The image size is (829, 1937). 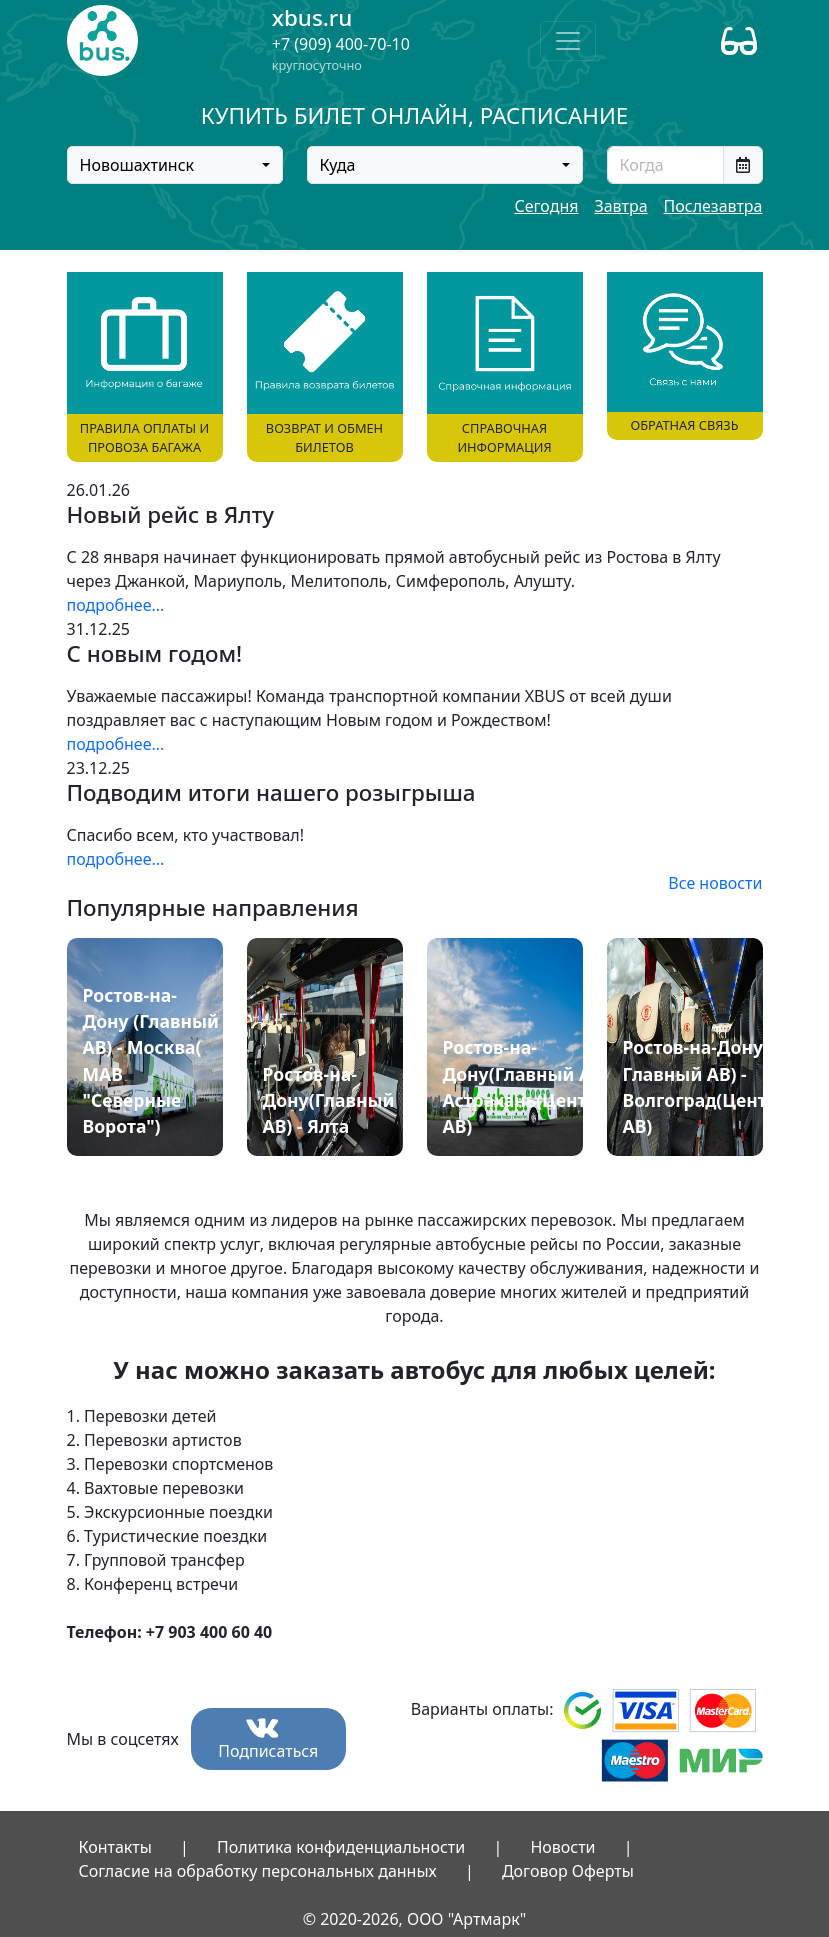 What do you see at coordinates (115, 1847) in the screenshot?
I see `Контакты` at bounding box center [115, 1847].